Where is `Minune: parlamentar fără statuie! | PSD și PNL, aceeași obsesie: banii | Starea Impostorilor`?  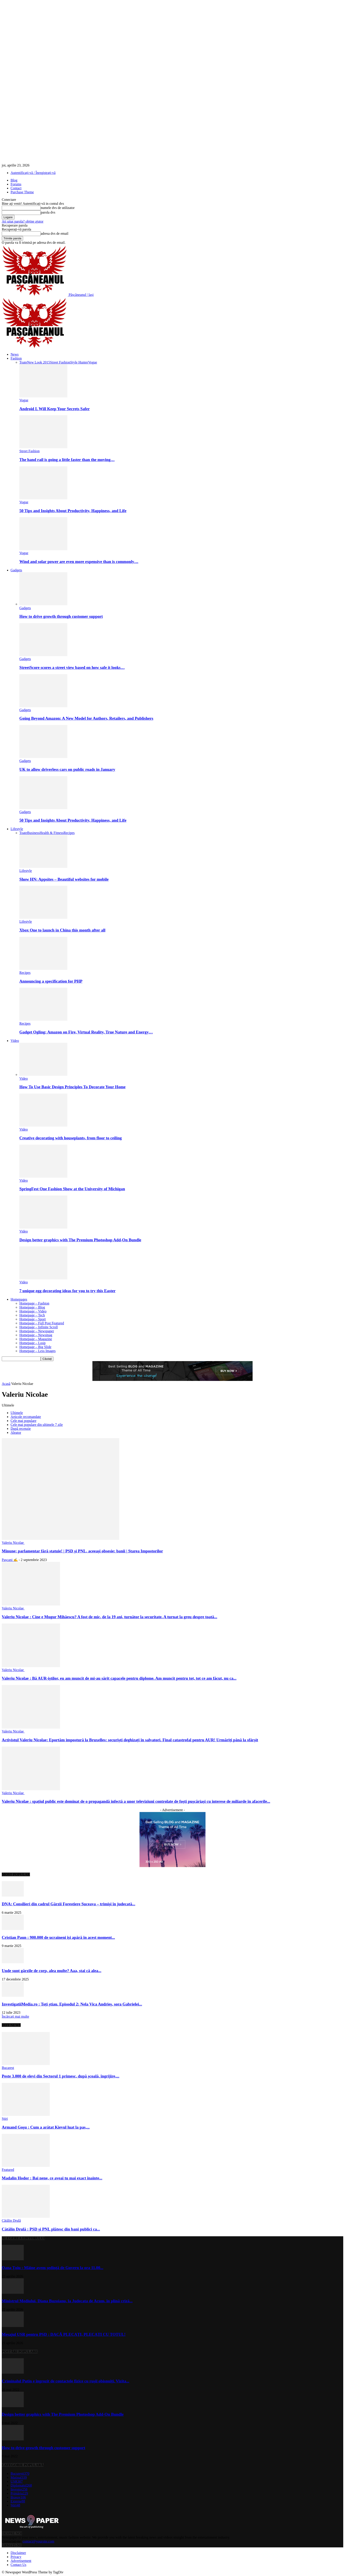 Minune: parlamentar fără statuie! | PSD și PNL, aceeași obsesie: banii | Starea Impostorilor is located at coordinates (82, 1551).